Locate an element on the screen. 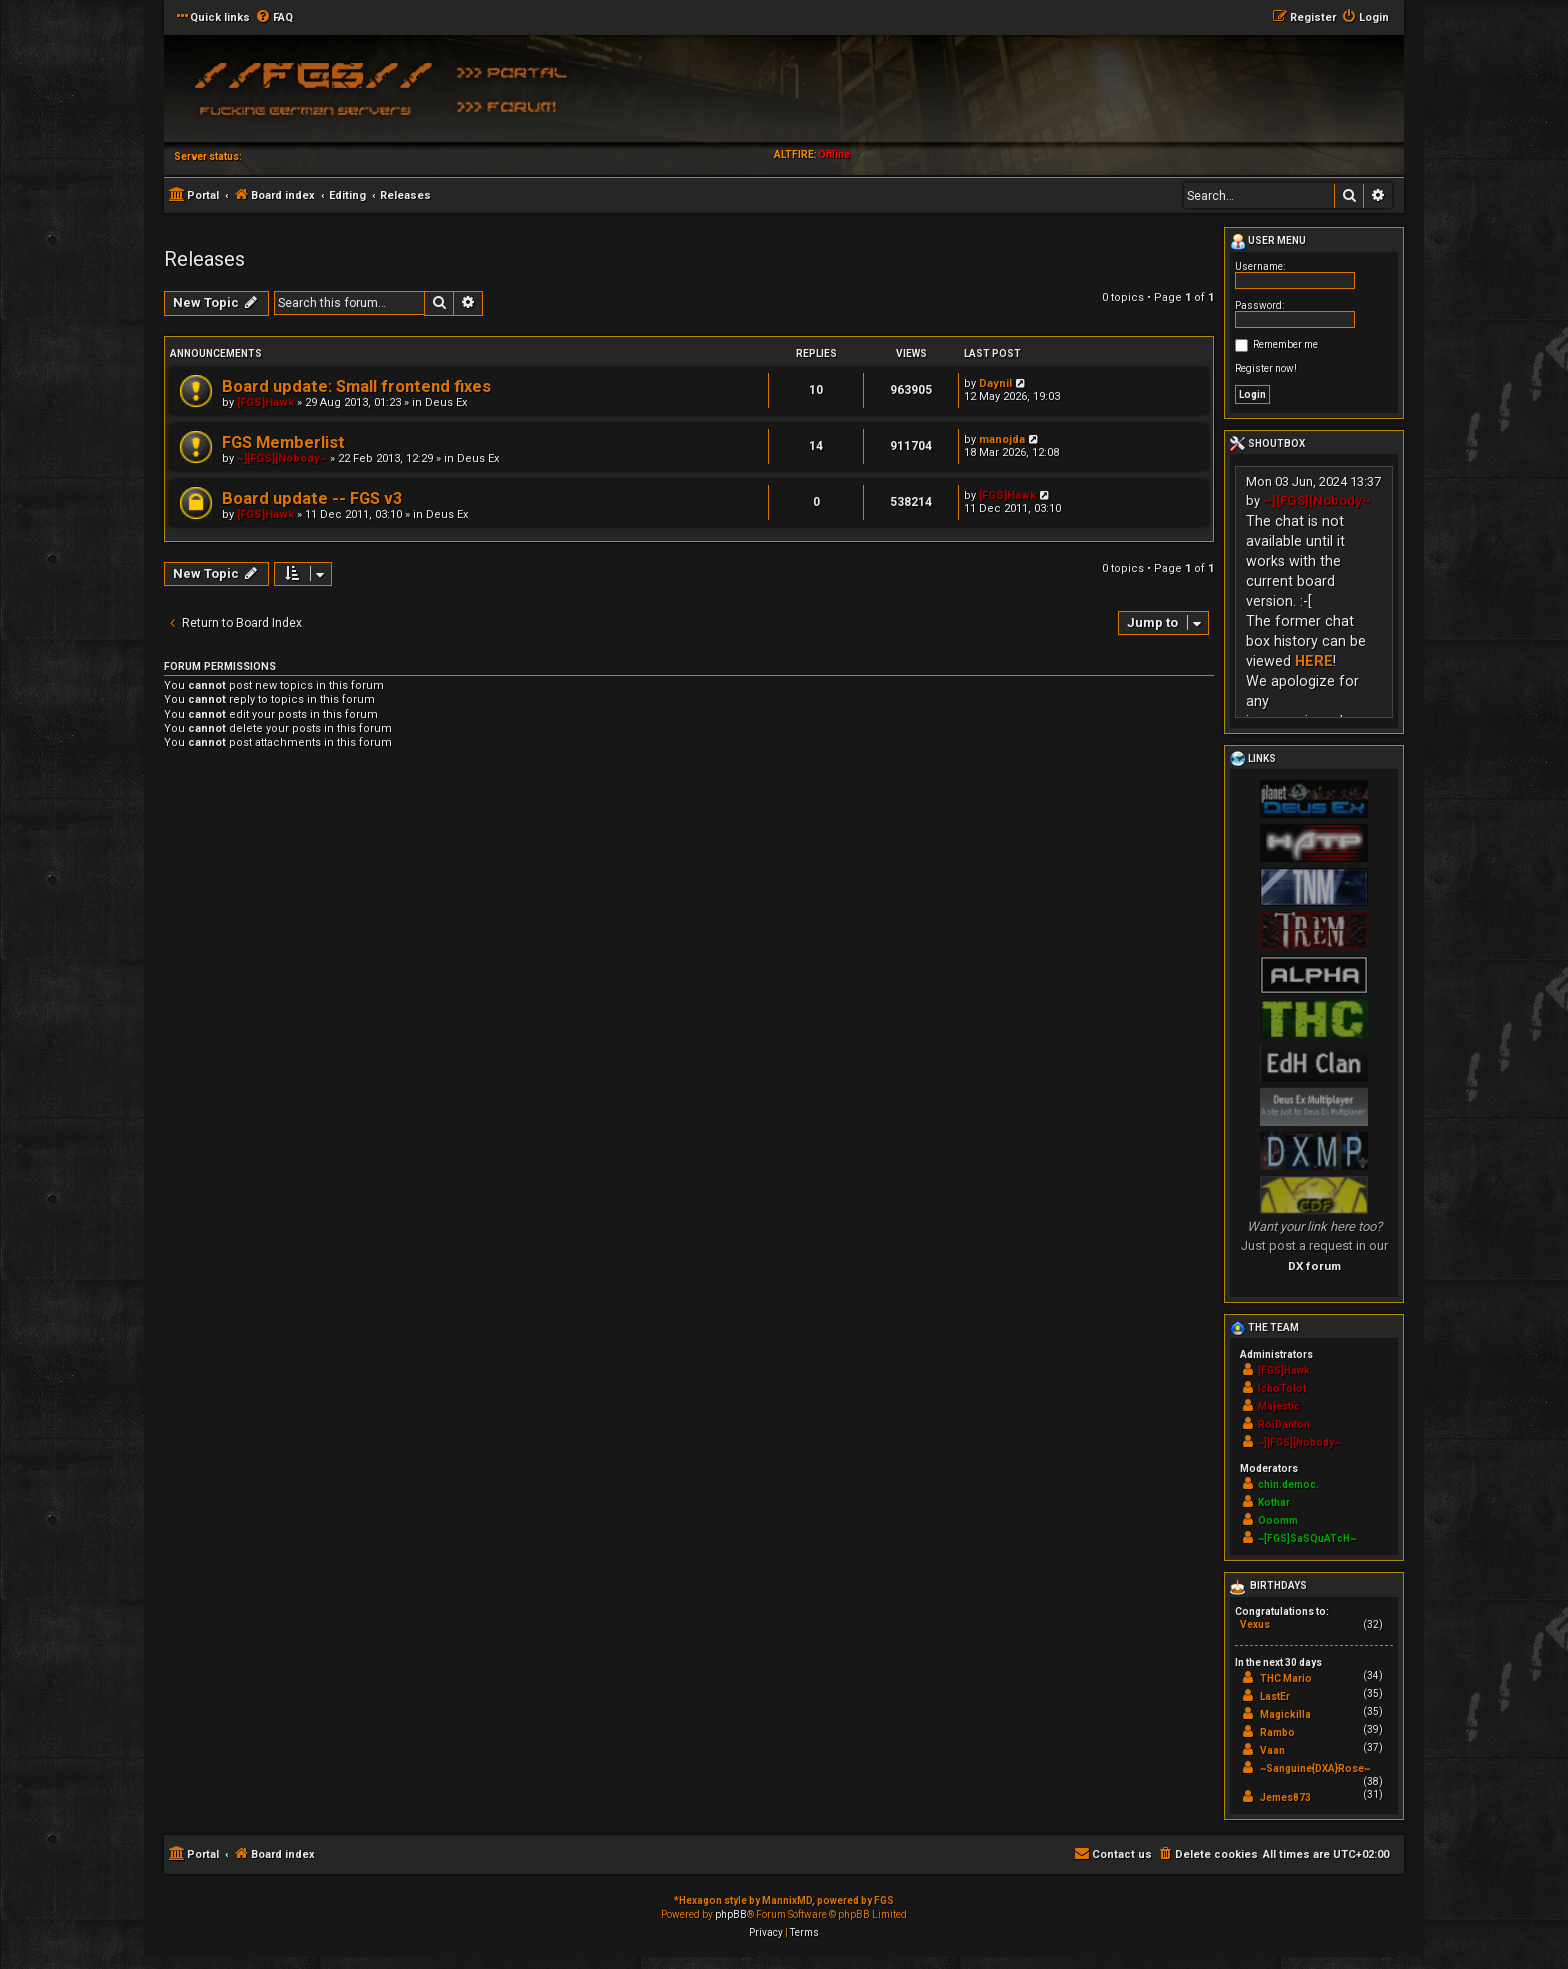  Register now! is located at coordinates (1266, 368).